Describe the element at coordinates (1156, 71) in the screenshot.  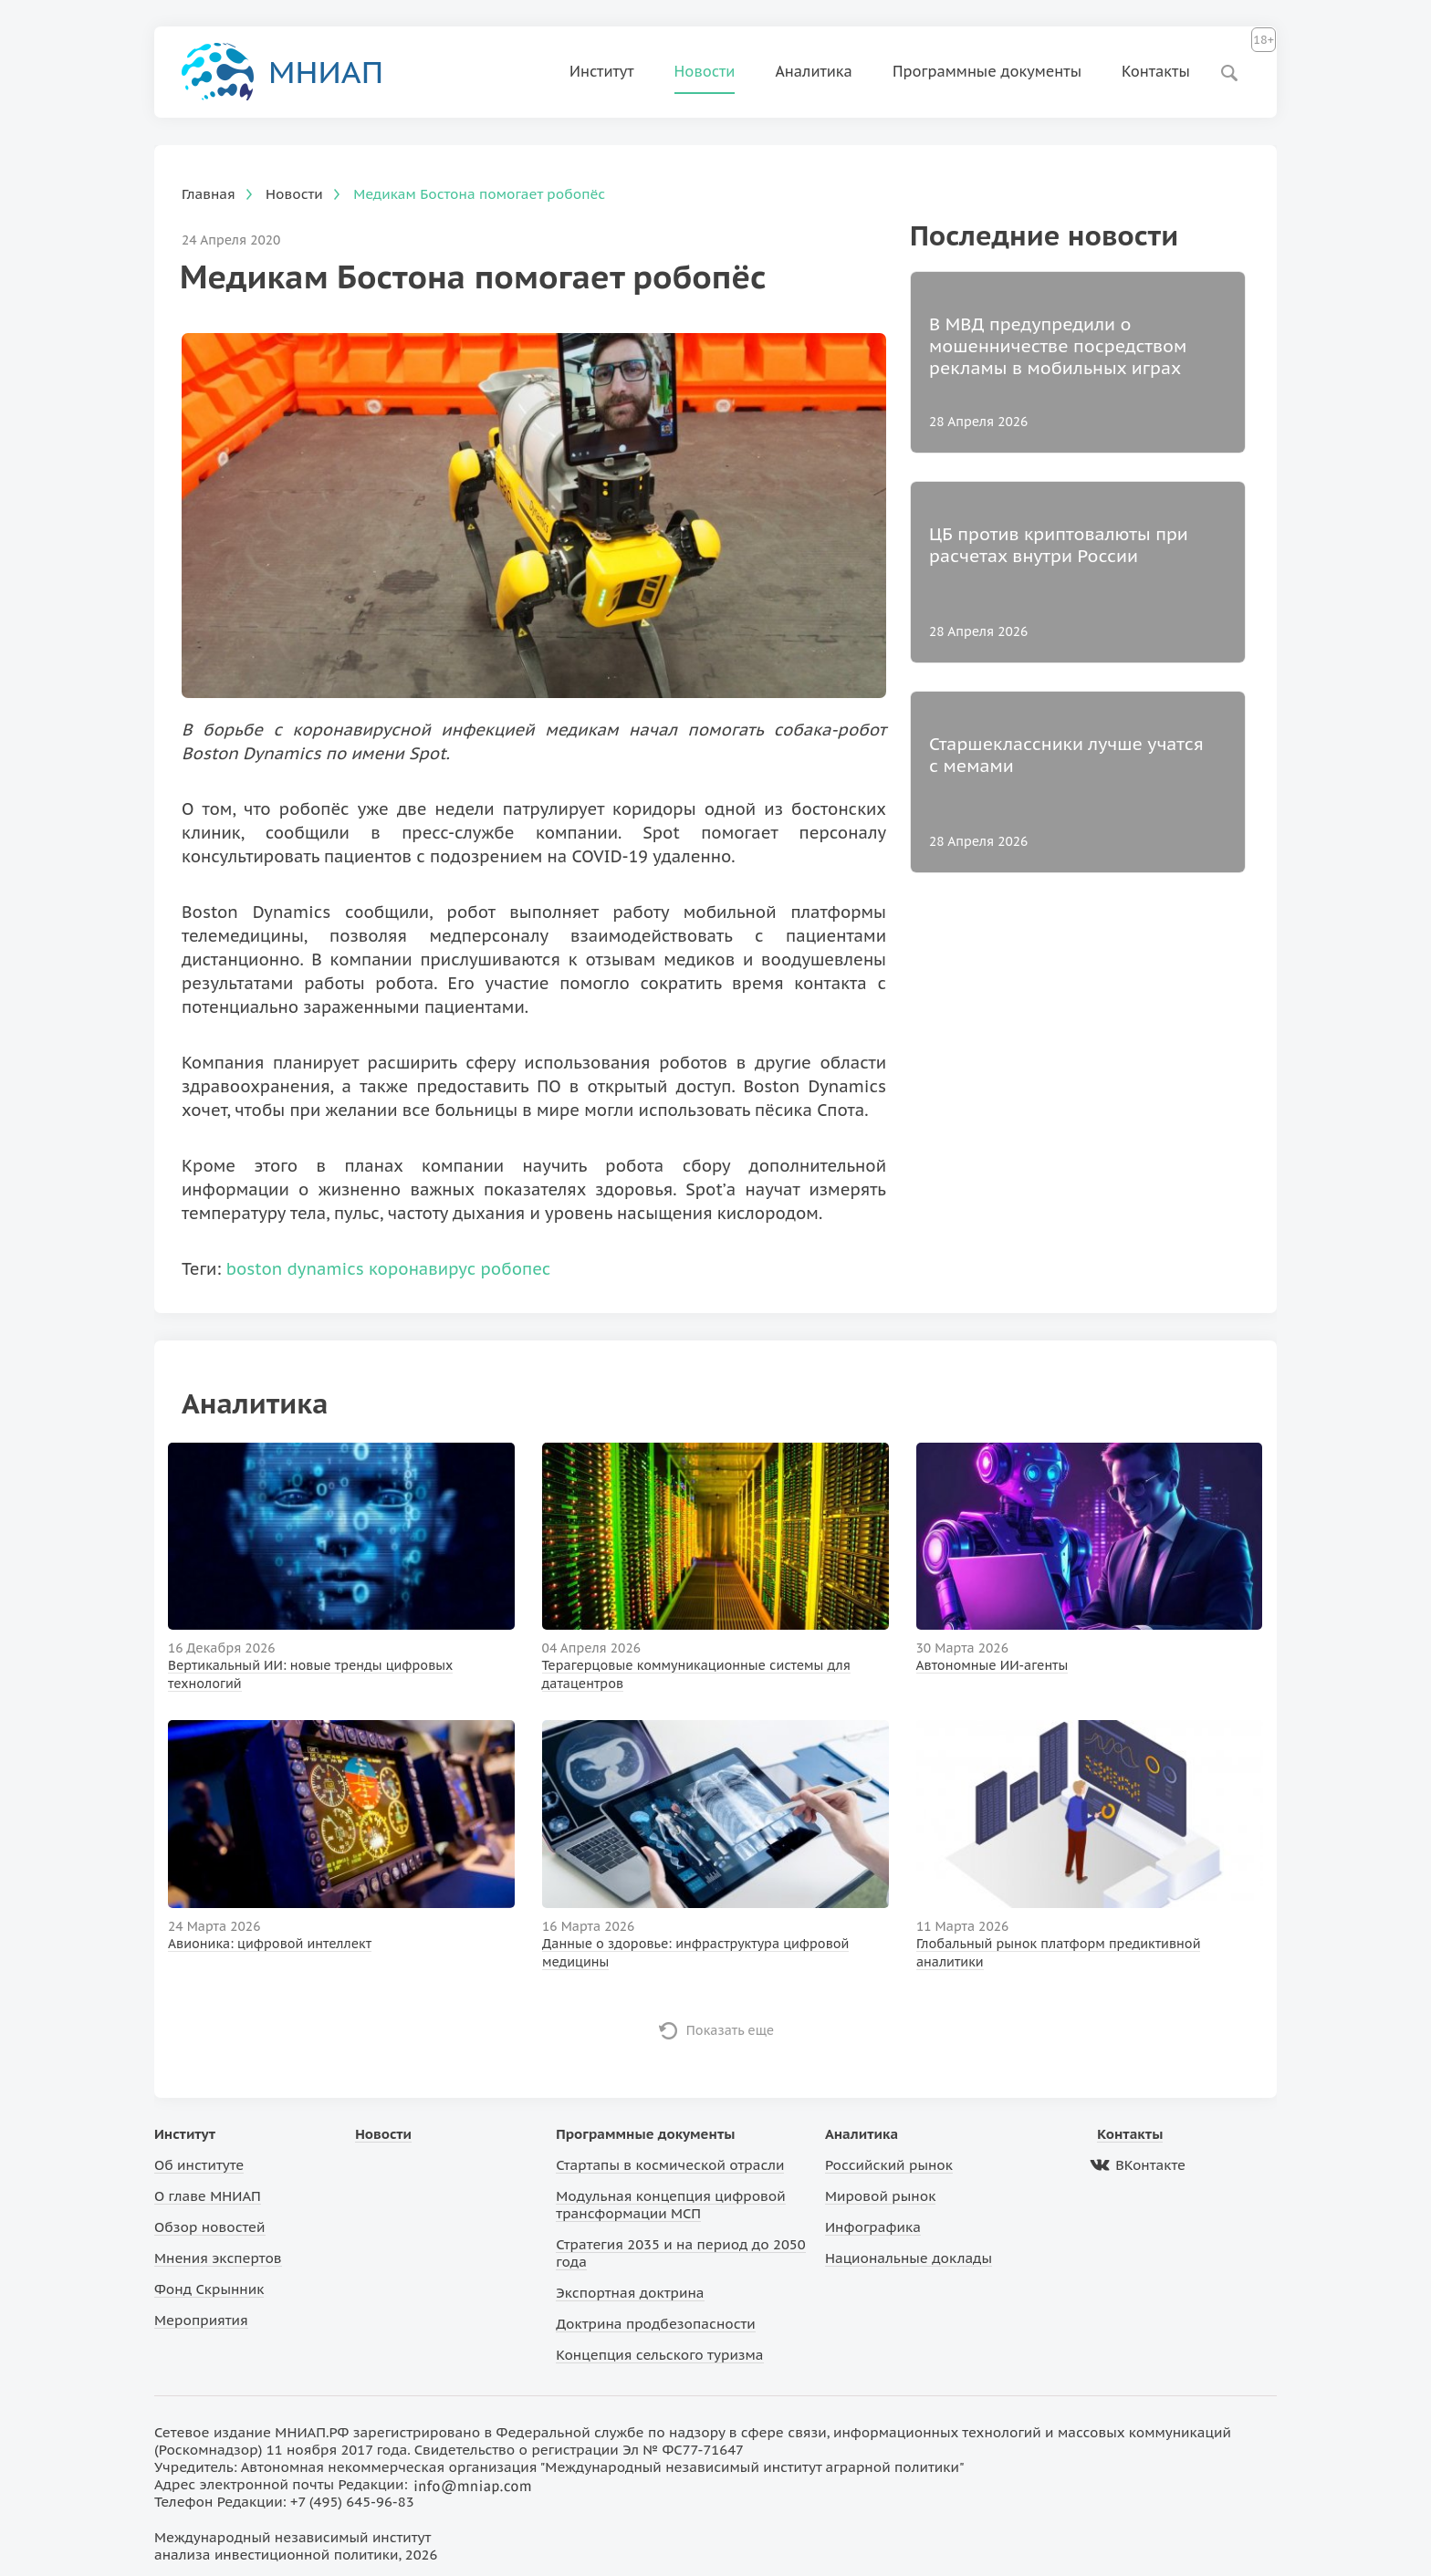
I see `Контакты` at that location.